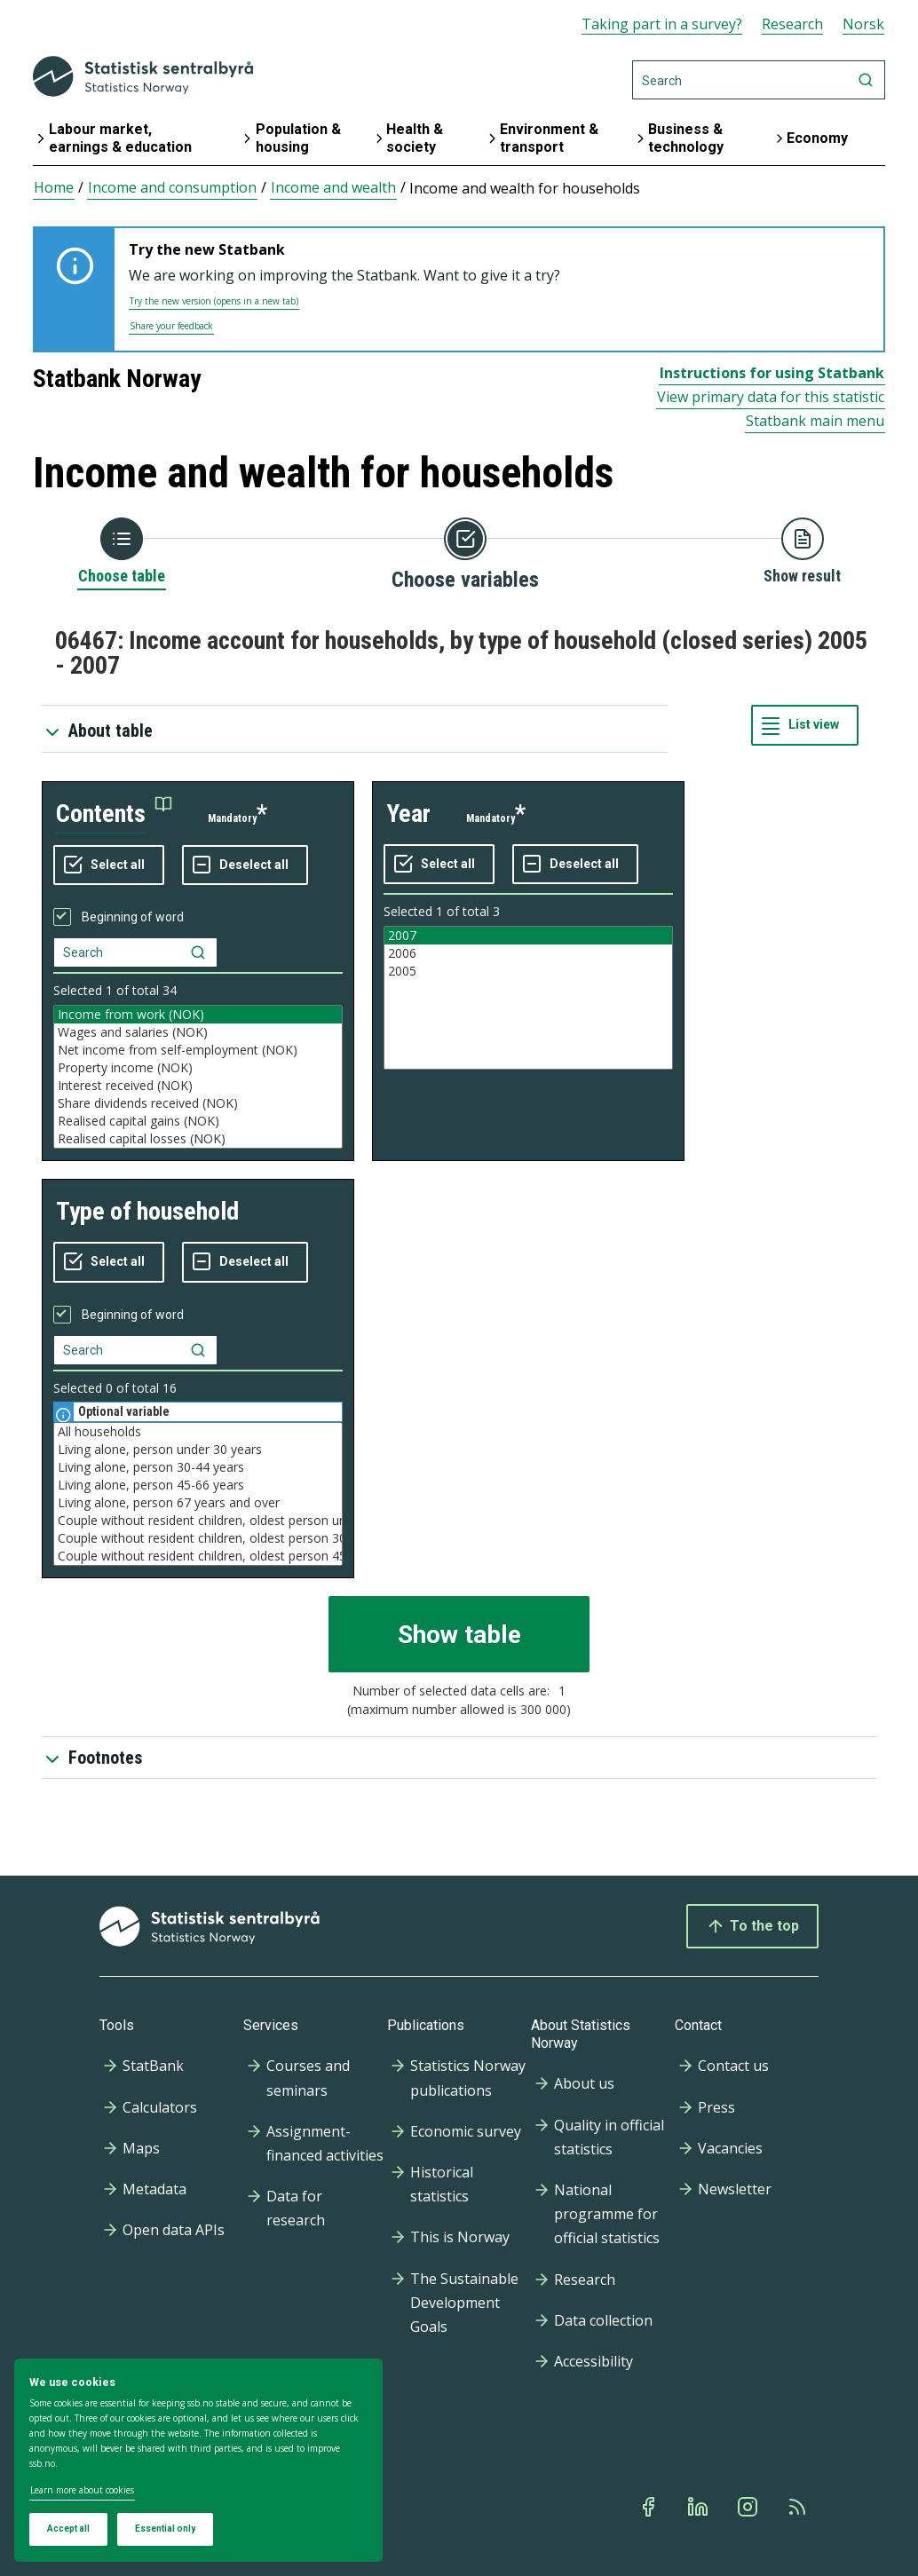  I want to click on Interest received (NOK), so click(198, 1085).